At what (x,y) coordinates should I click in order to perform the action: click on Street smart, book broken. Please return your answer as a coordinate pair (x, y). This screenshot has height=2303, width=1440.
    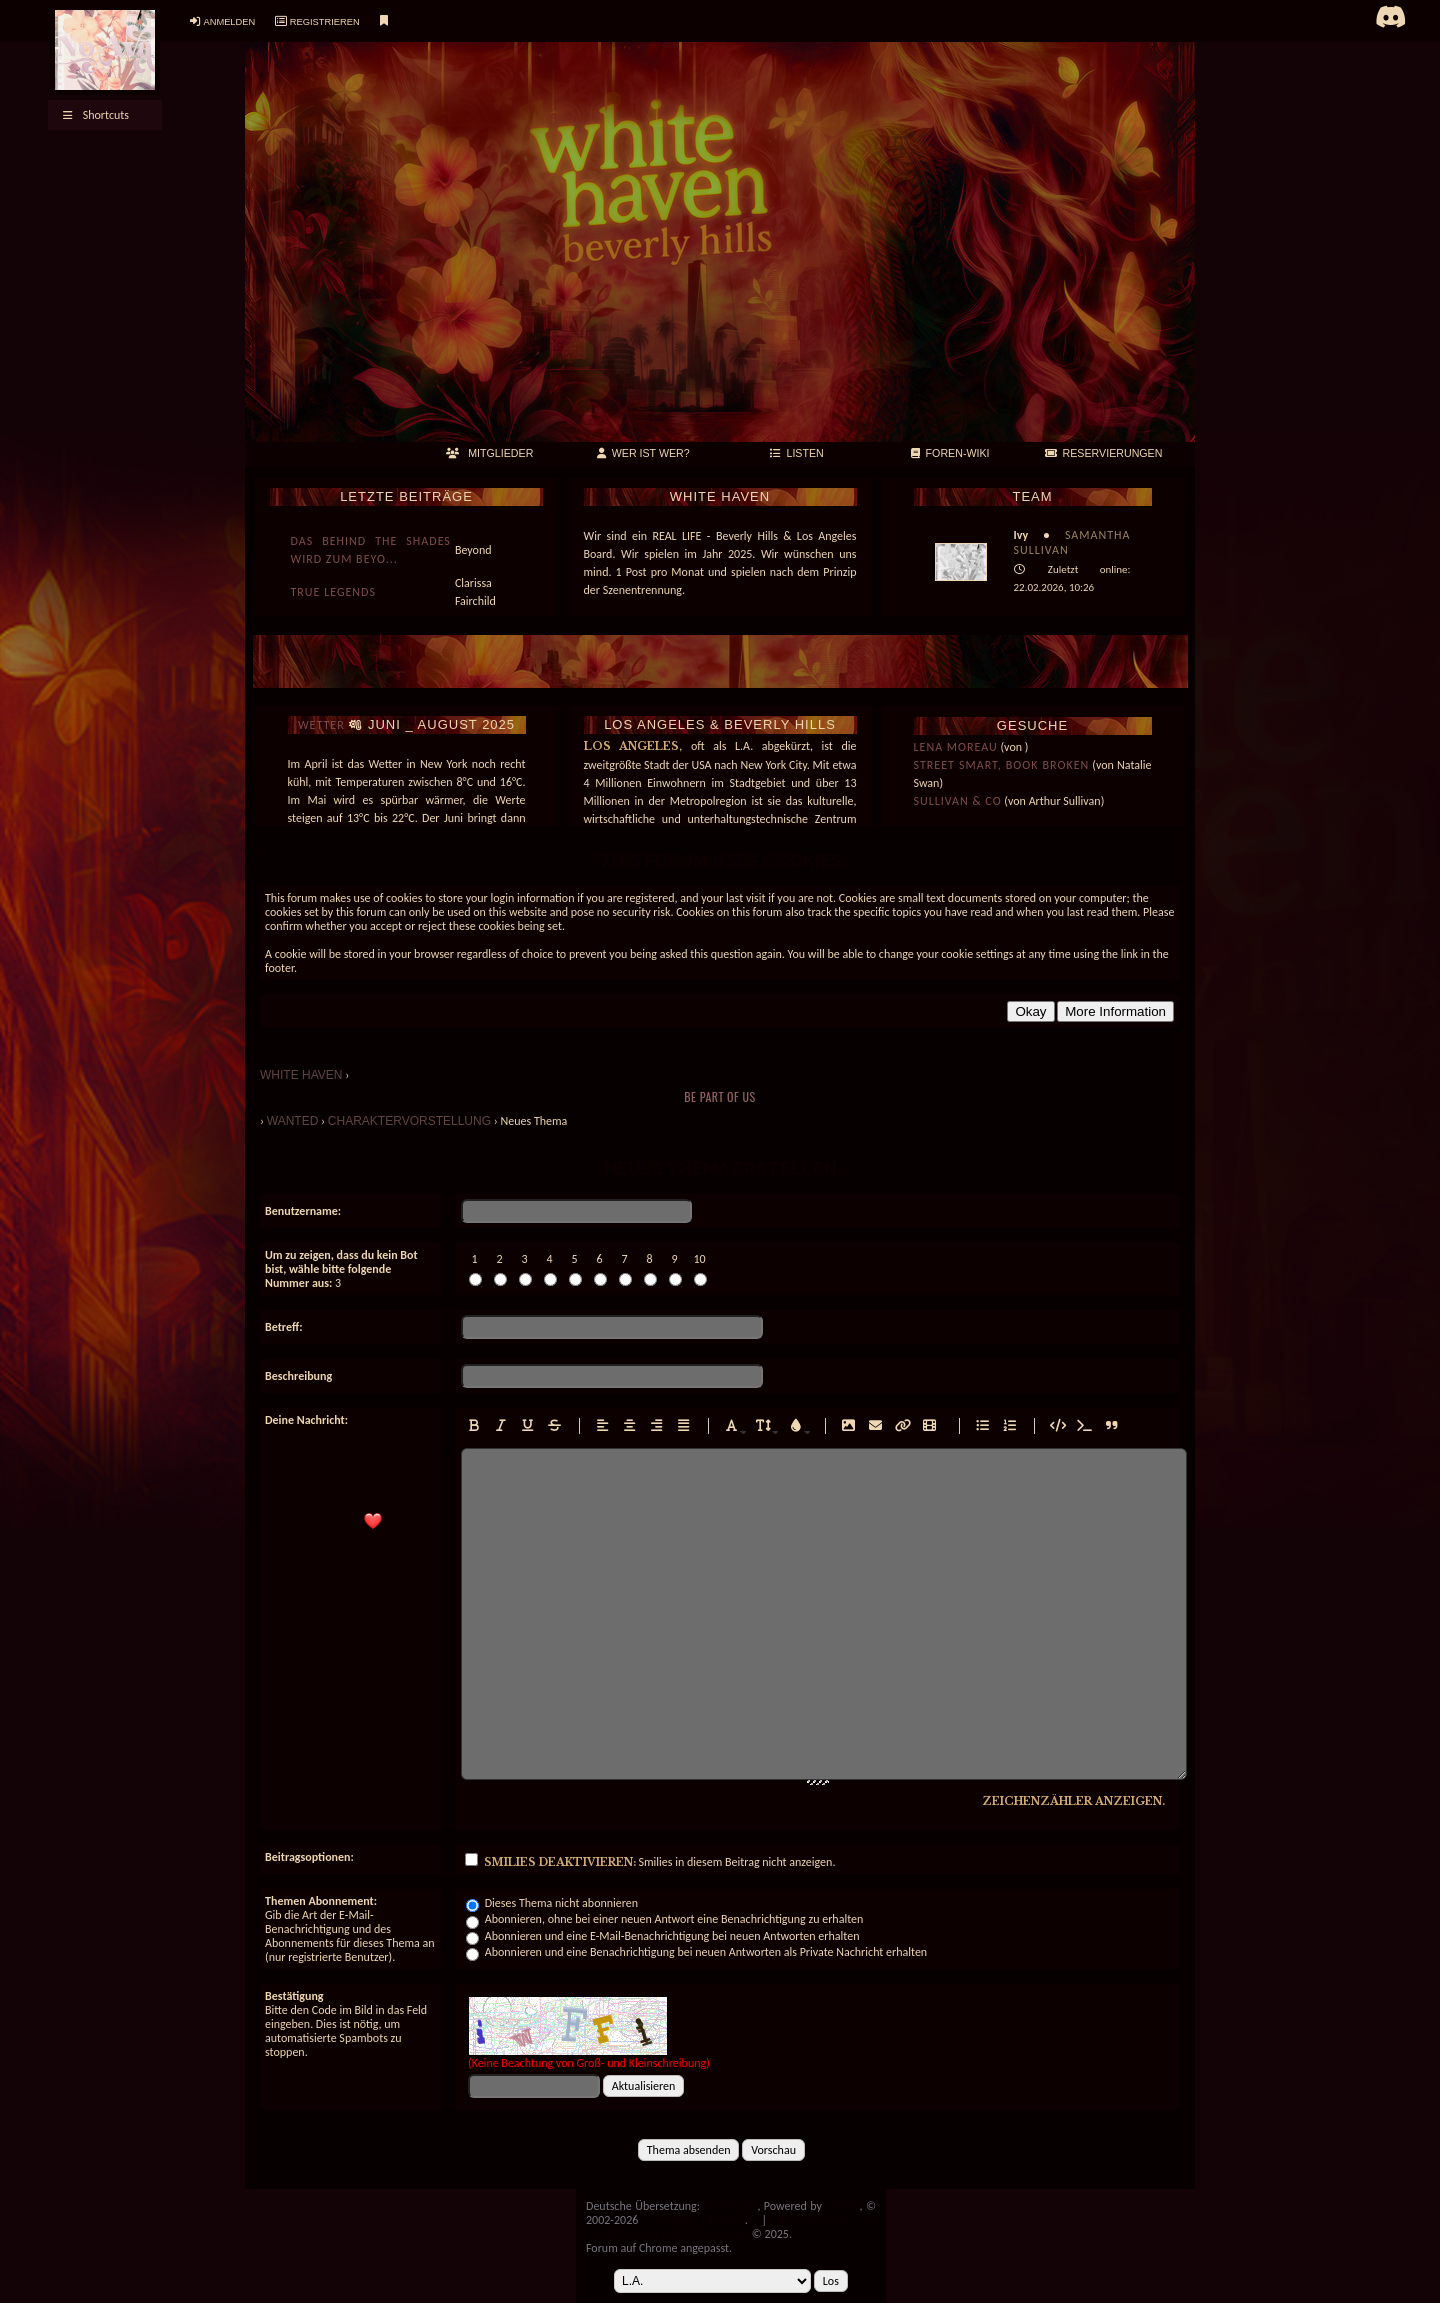
    Looking at the image, I should click on (1002, 765).